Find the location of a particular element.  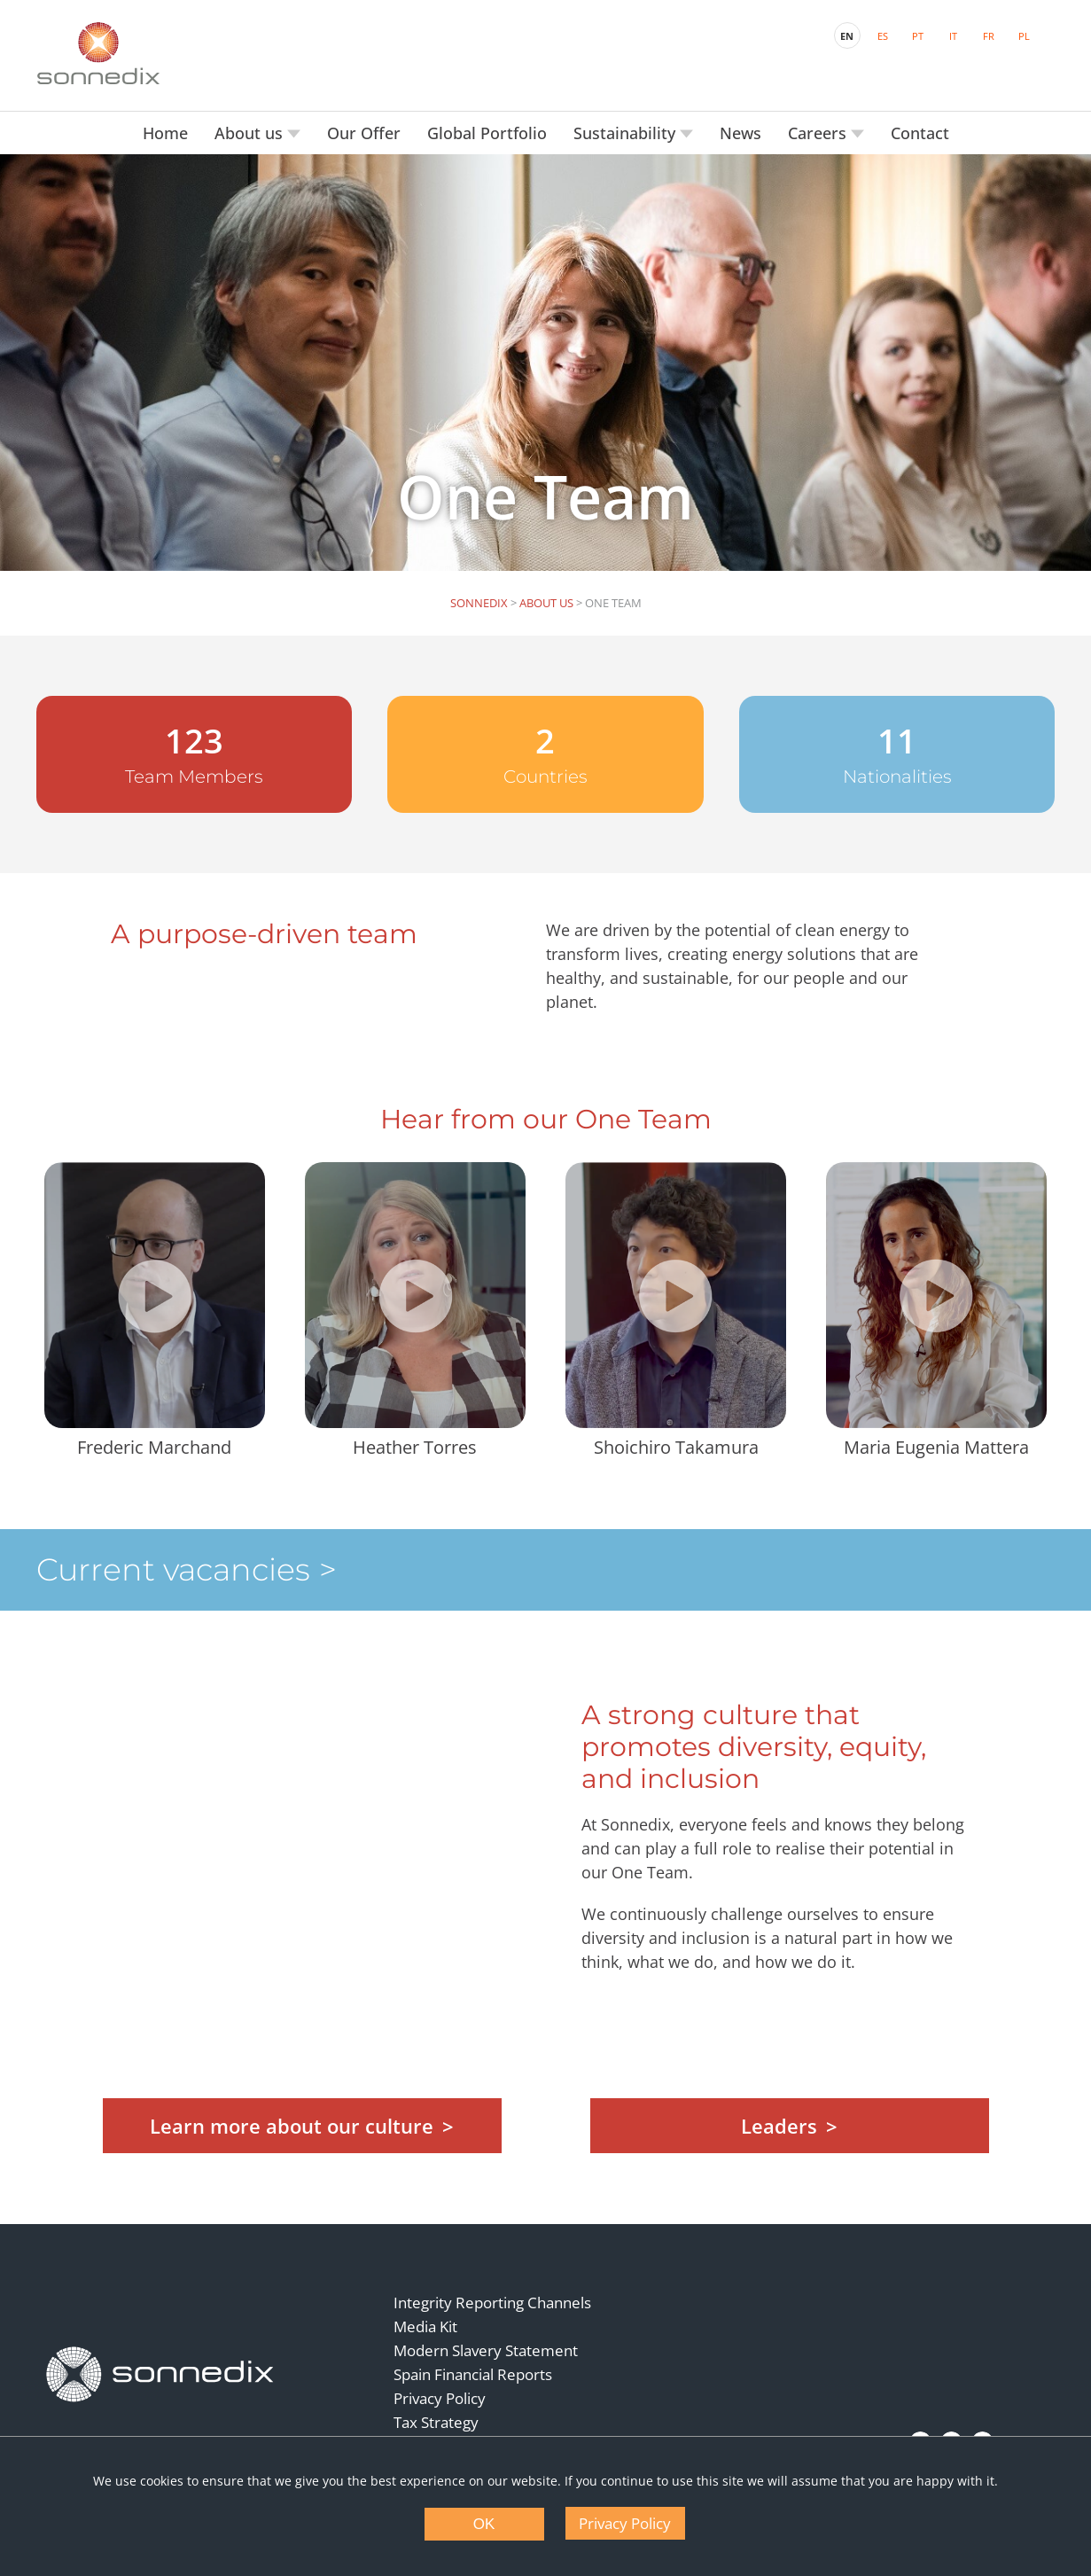

PT is located at coordinates (917, 36).